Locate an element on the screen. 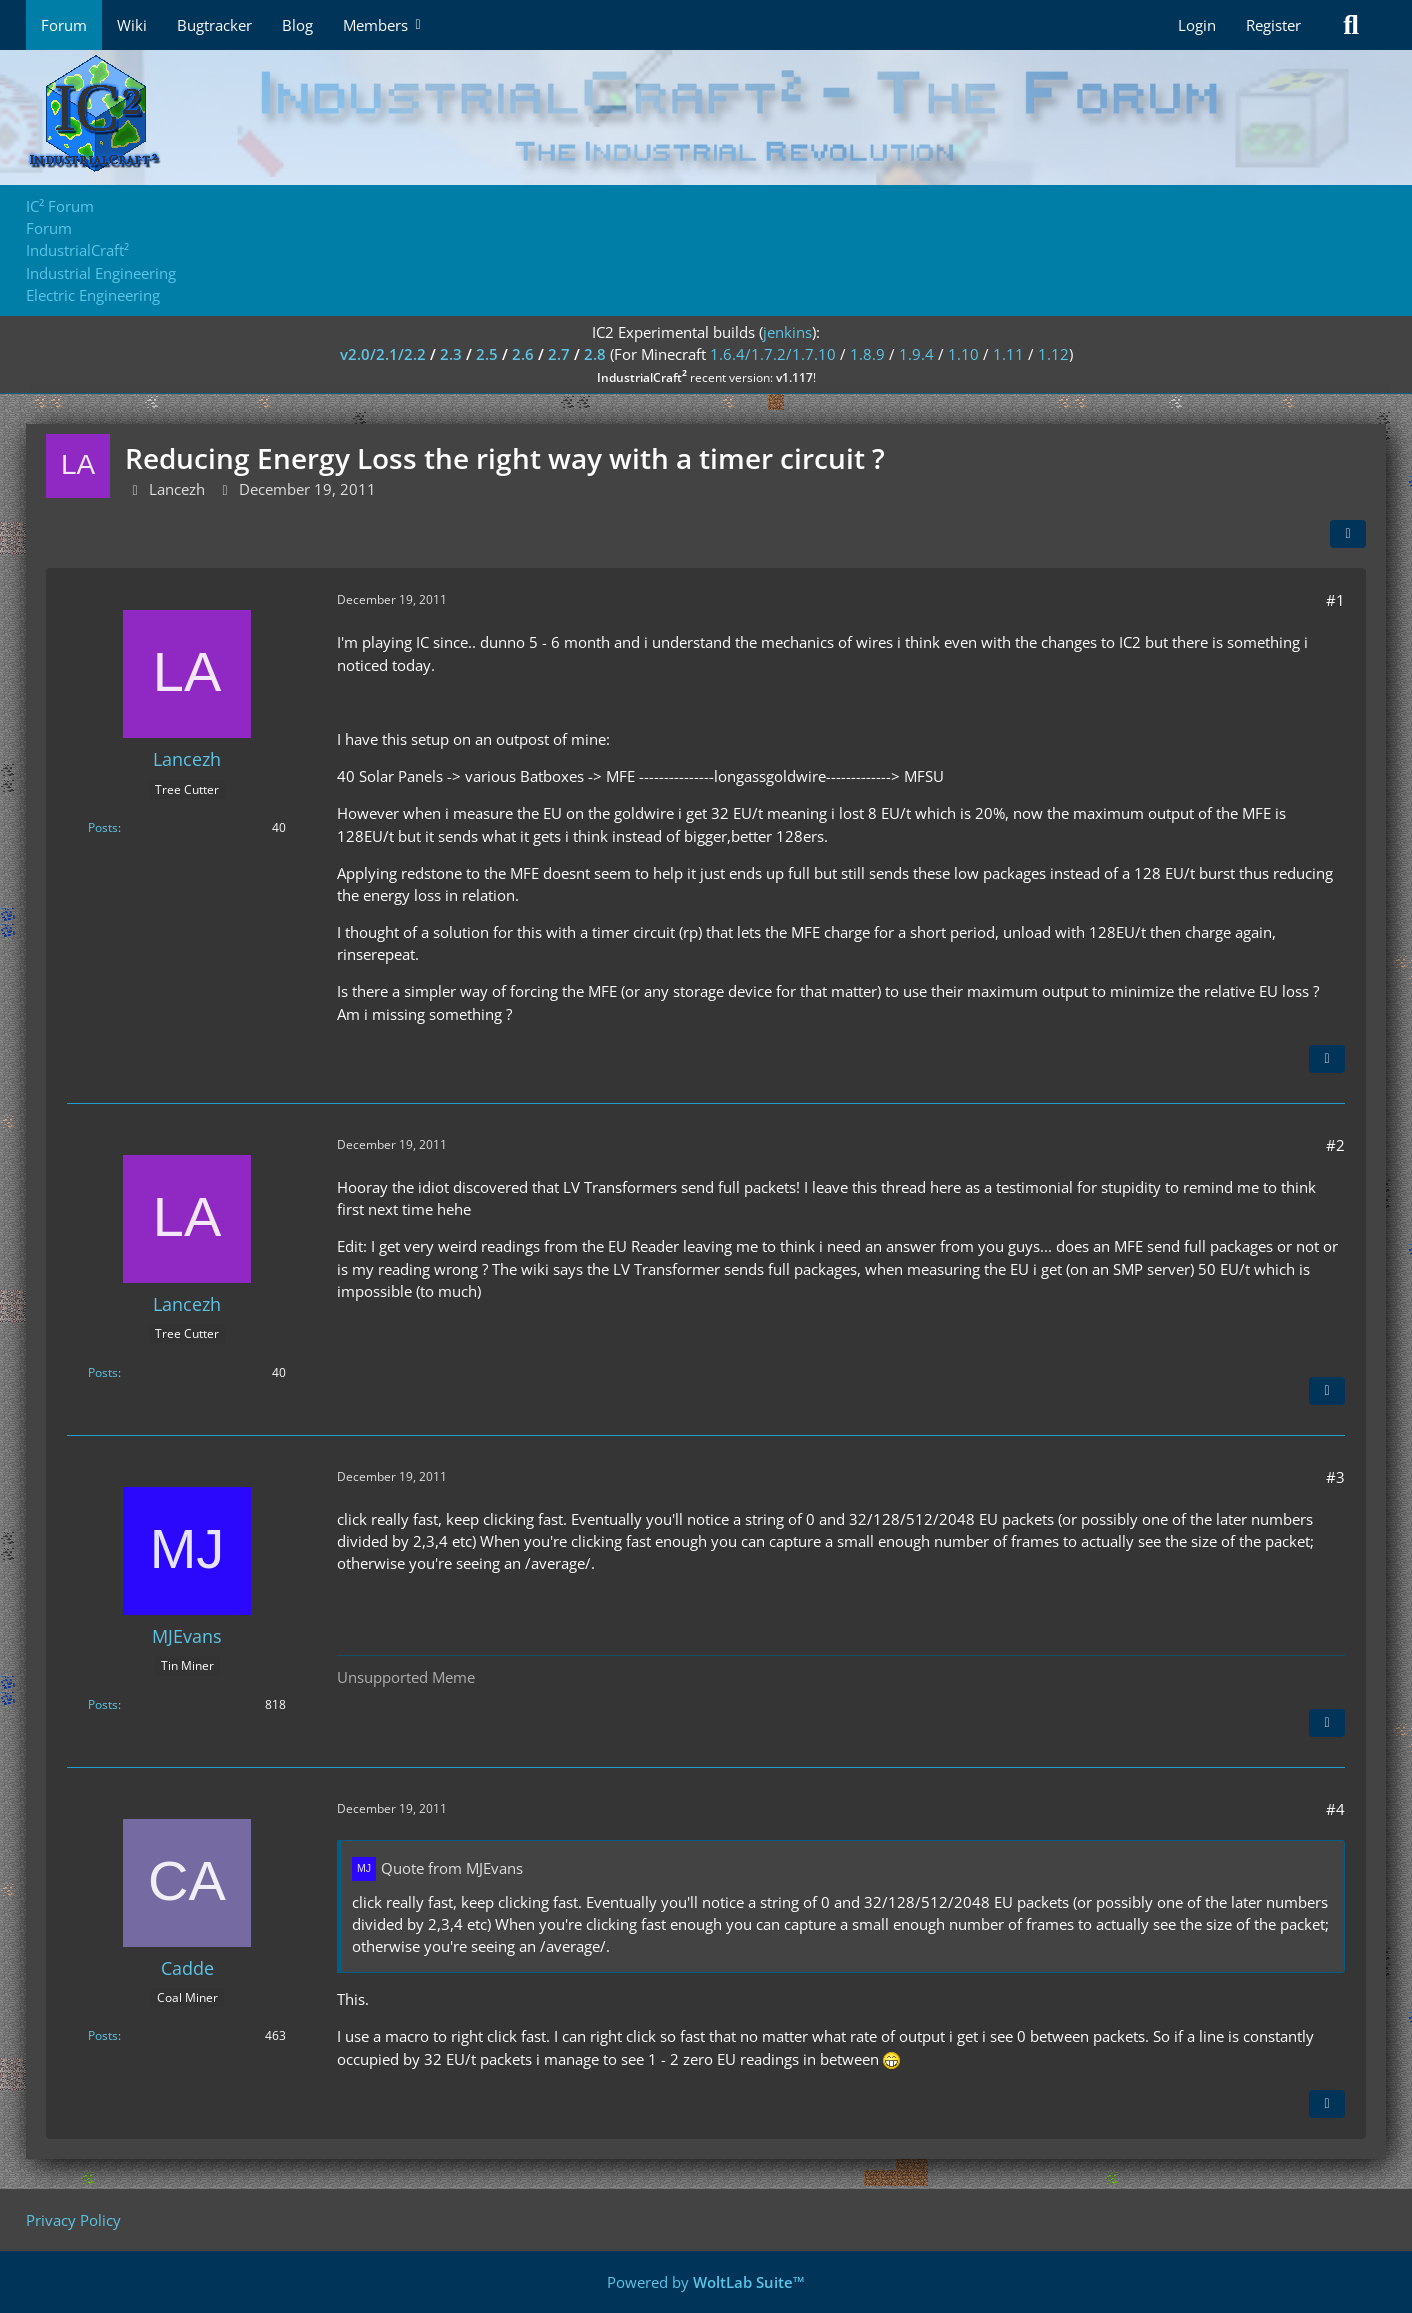 This screenshot has width=1412, height=2313. [Share] is located at coordinates (1348, 534).